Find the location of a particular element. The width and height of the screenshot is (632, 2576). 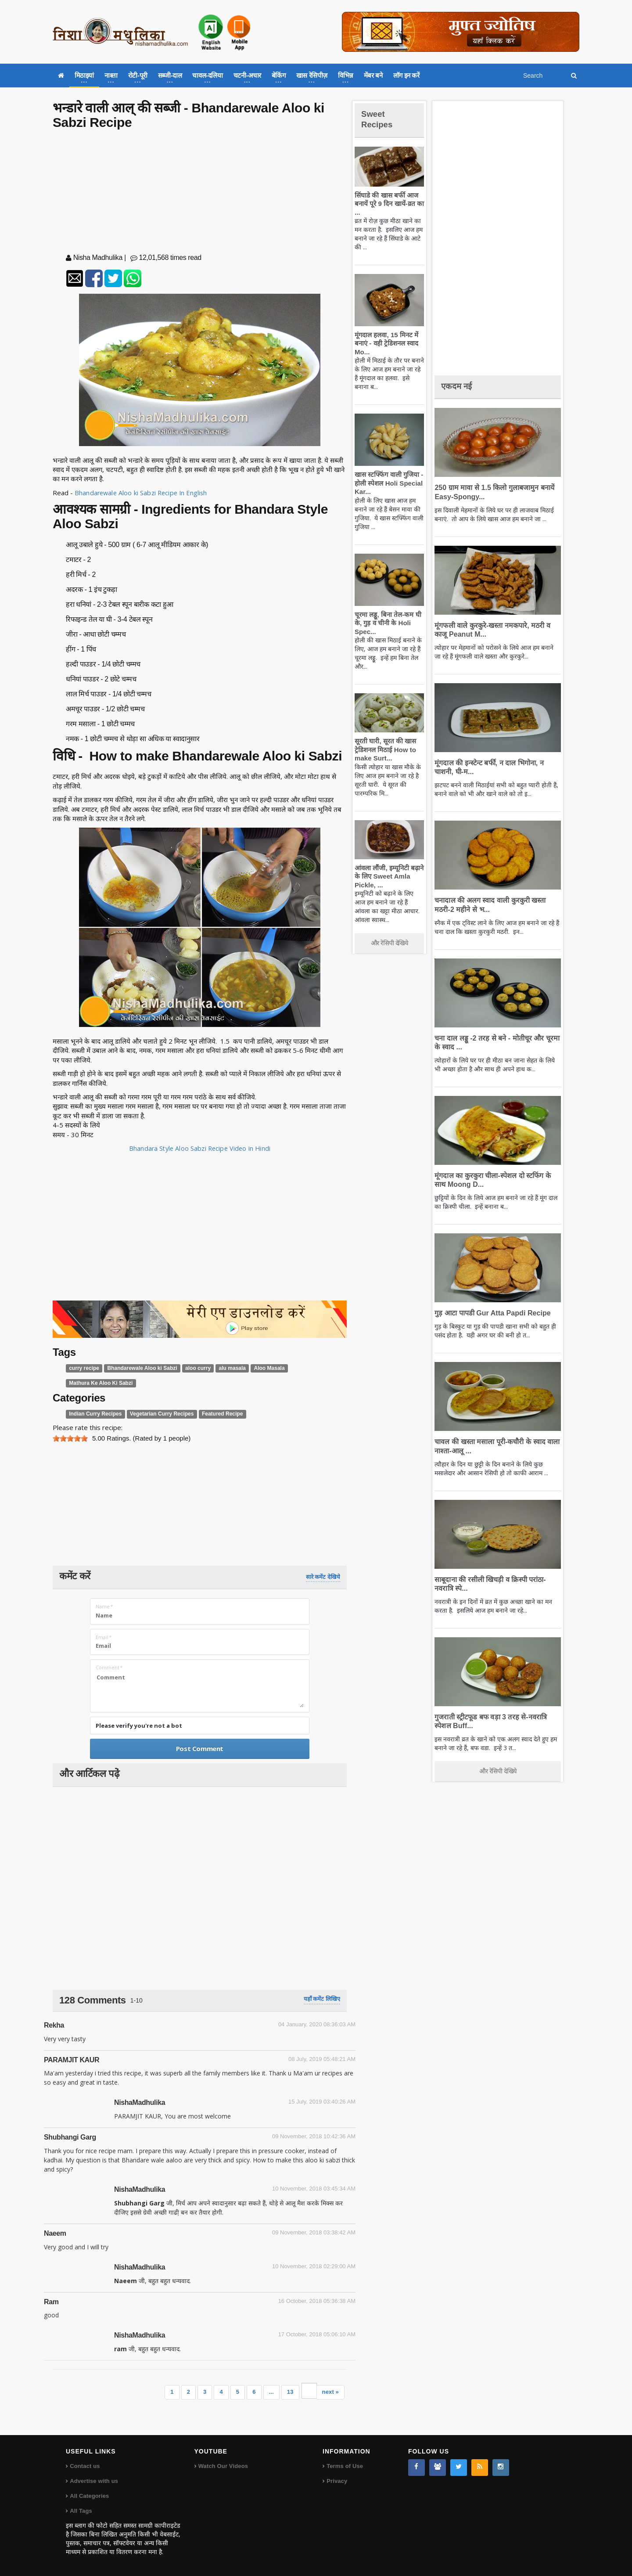

Contact us is located at coordinates (84, 2466).